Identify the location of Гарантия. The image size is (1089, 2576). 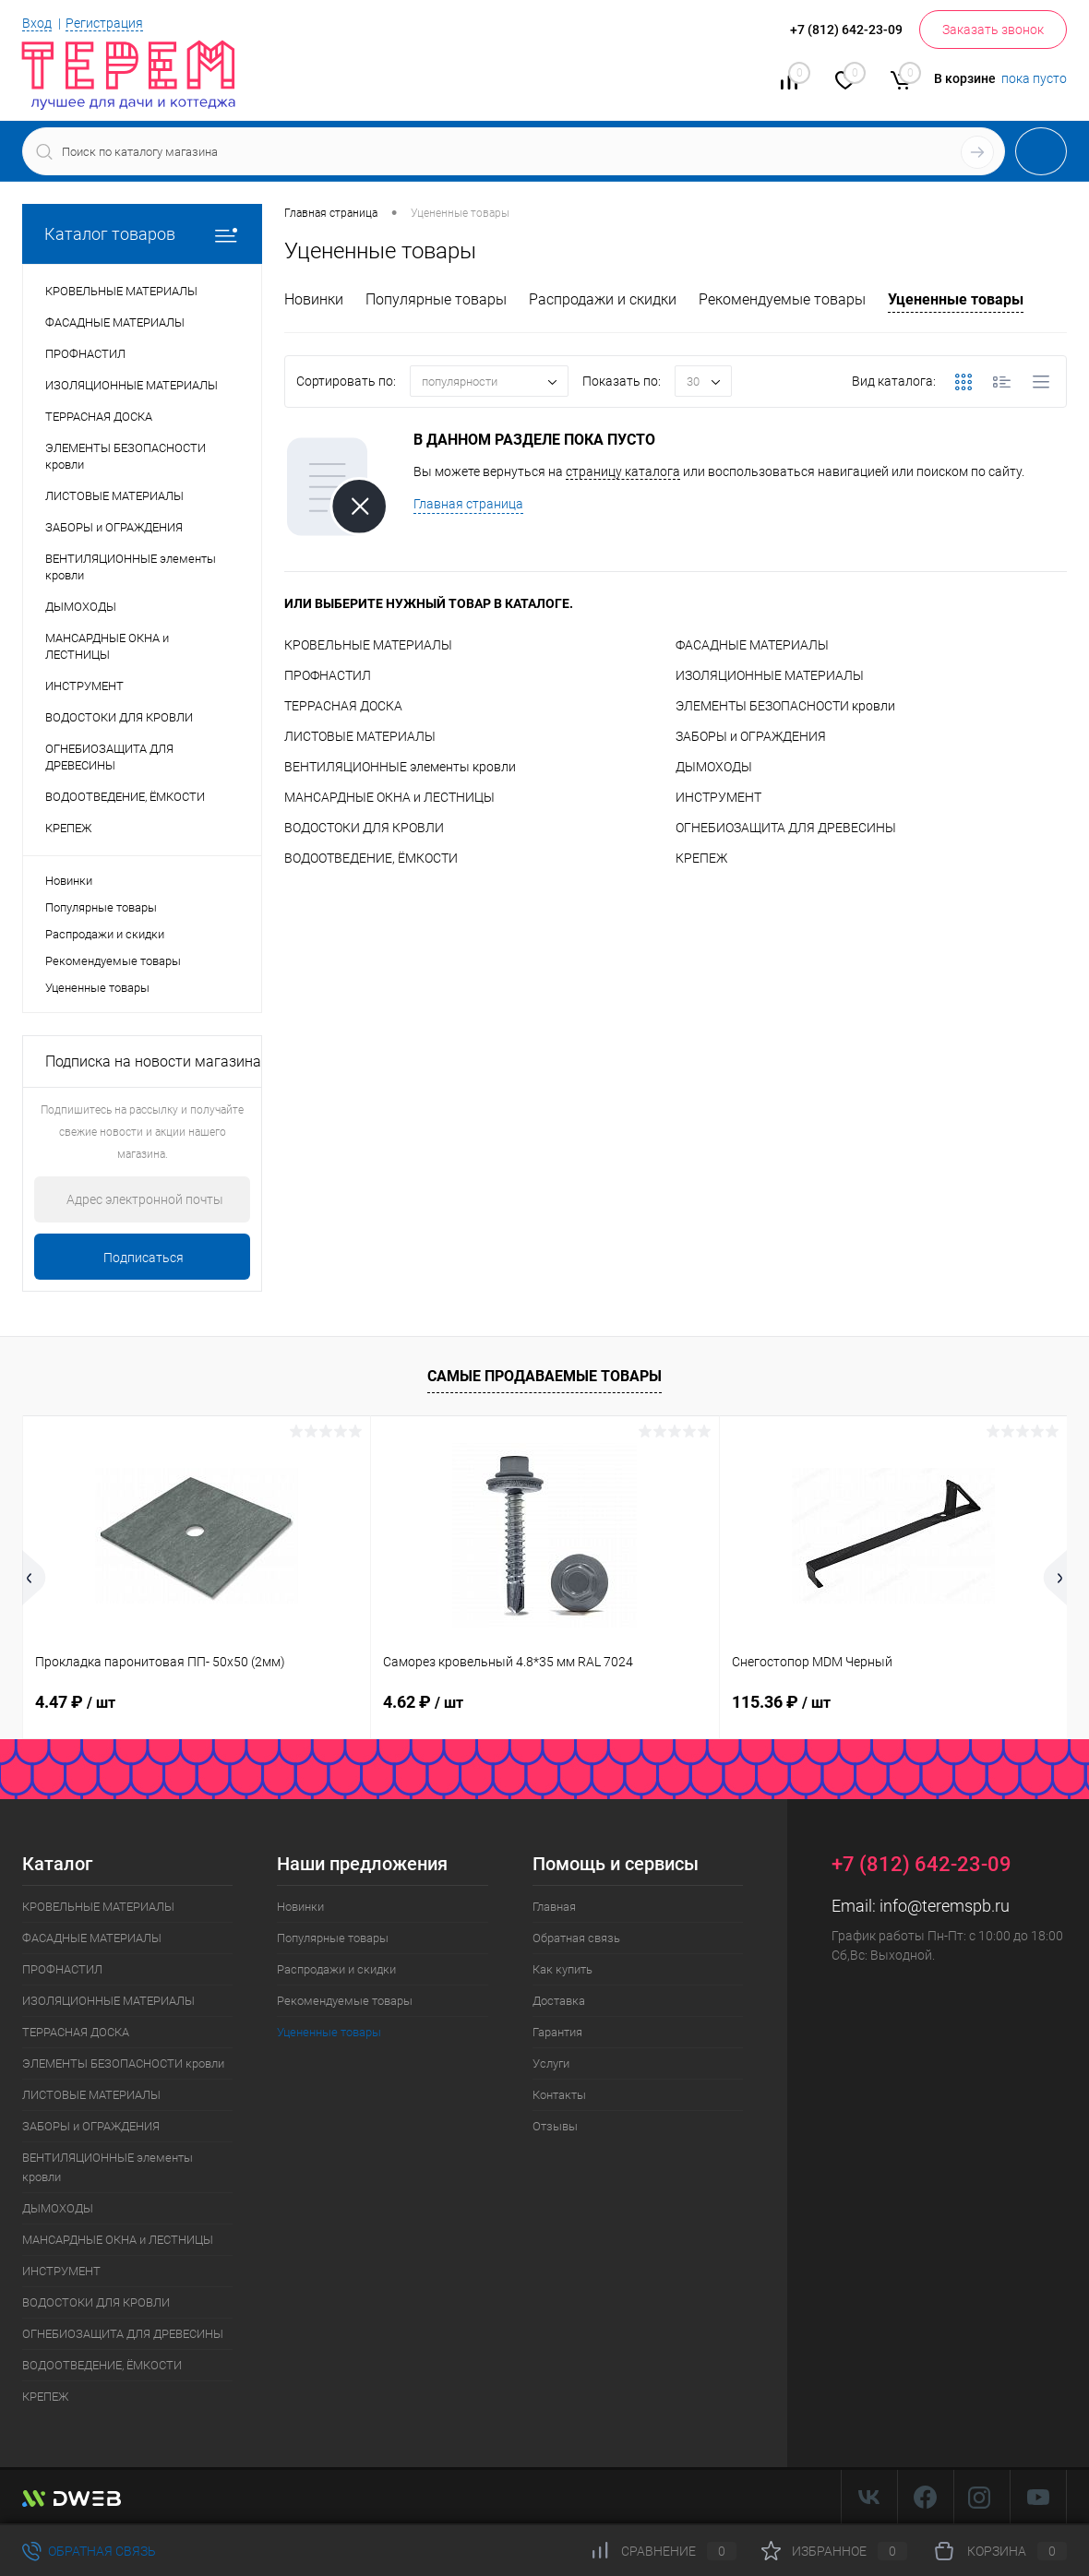
(557, 2032).